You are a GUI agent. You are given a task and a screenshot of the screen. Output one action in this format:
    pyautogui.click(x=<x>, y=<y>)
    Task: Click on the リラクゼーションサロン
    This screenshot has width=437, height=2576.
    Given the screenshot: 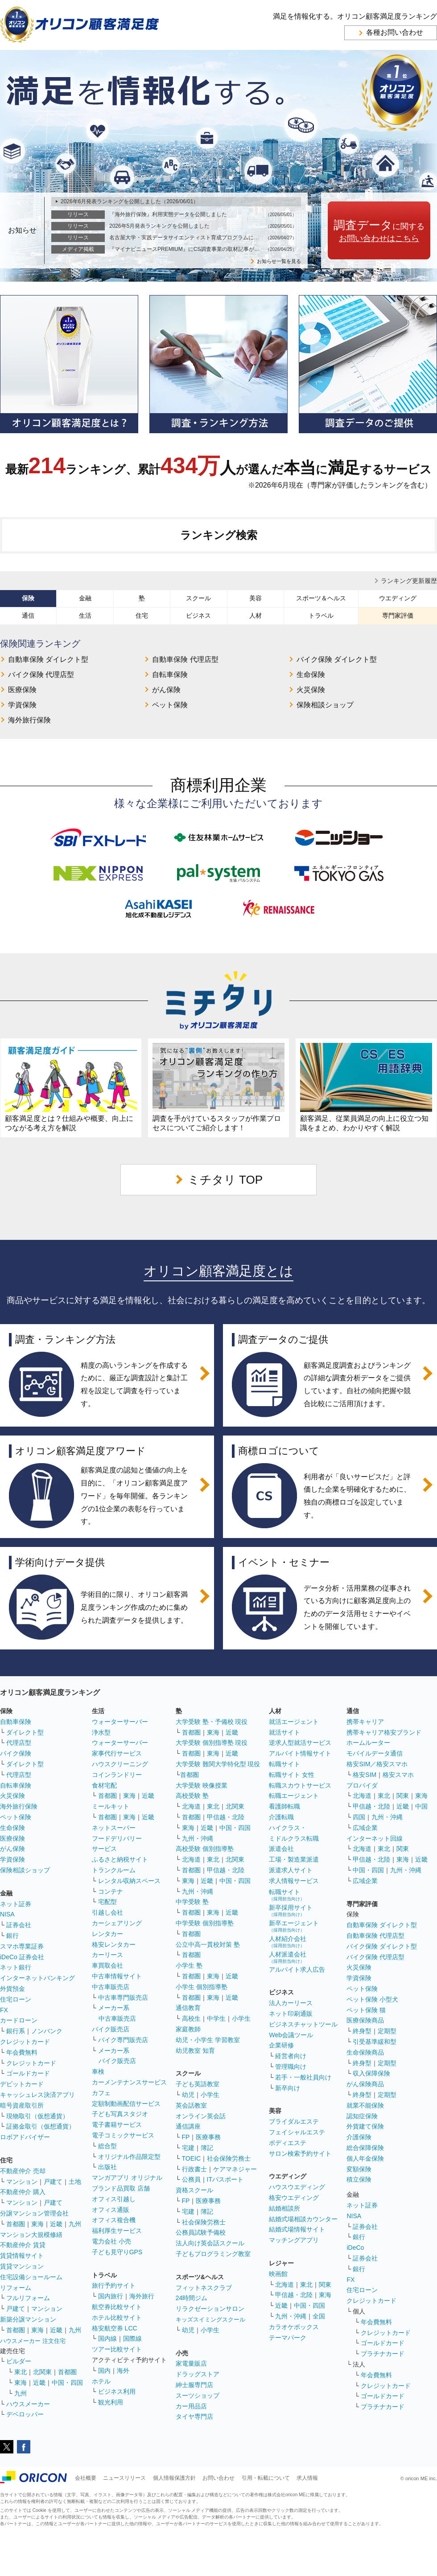 What is the action you would take?
    pyautogui.click(x=210, y=2308)
    